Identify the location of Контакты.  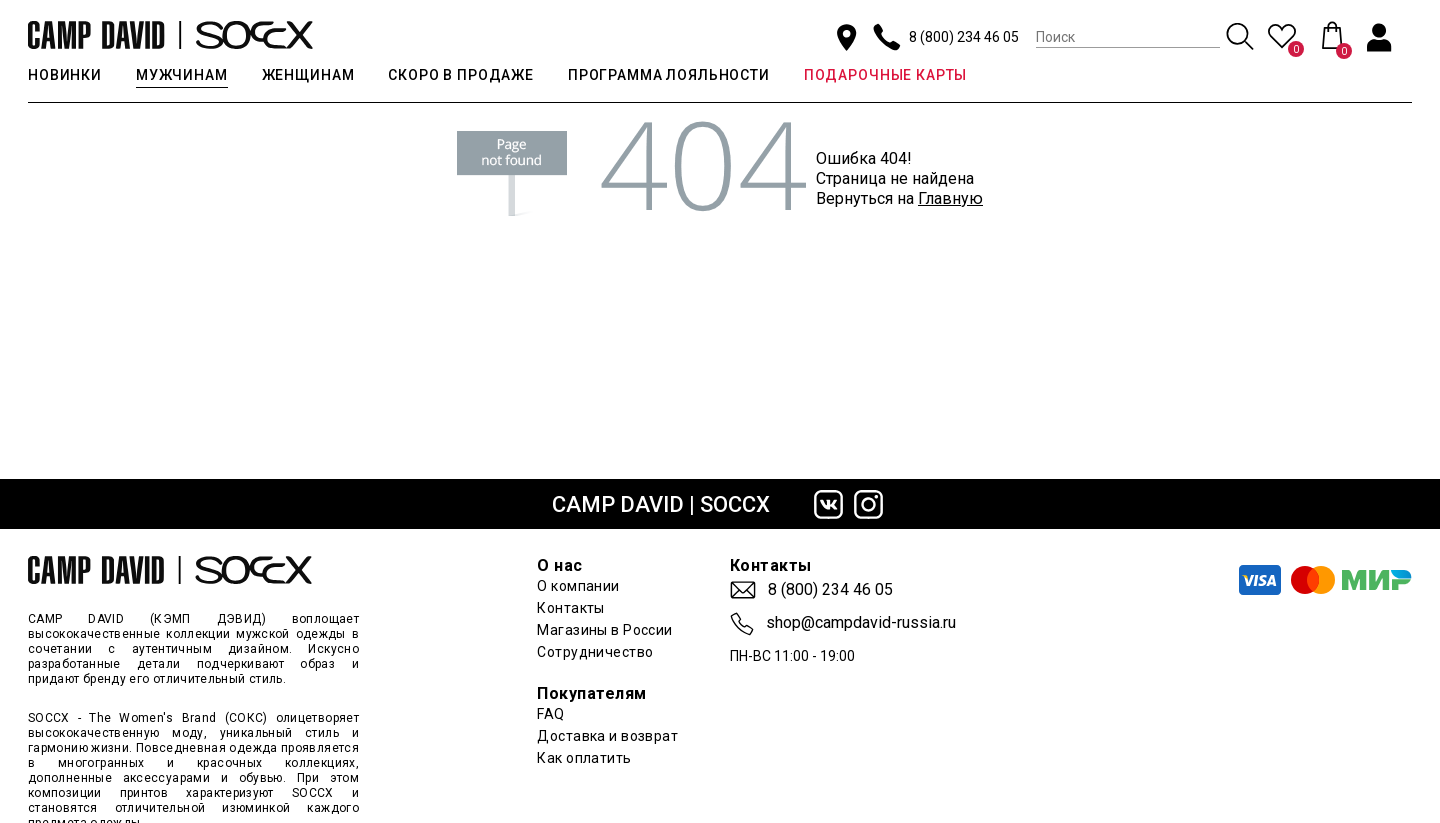
(570, 608).